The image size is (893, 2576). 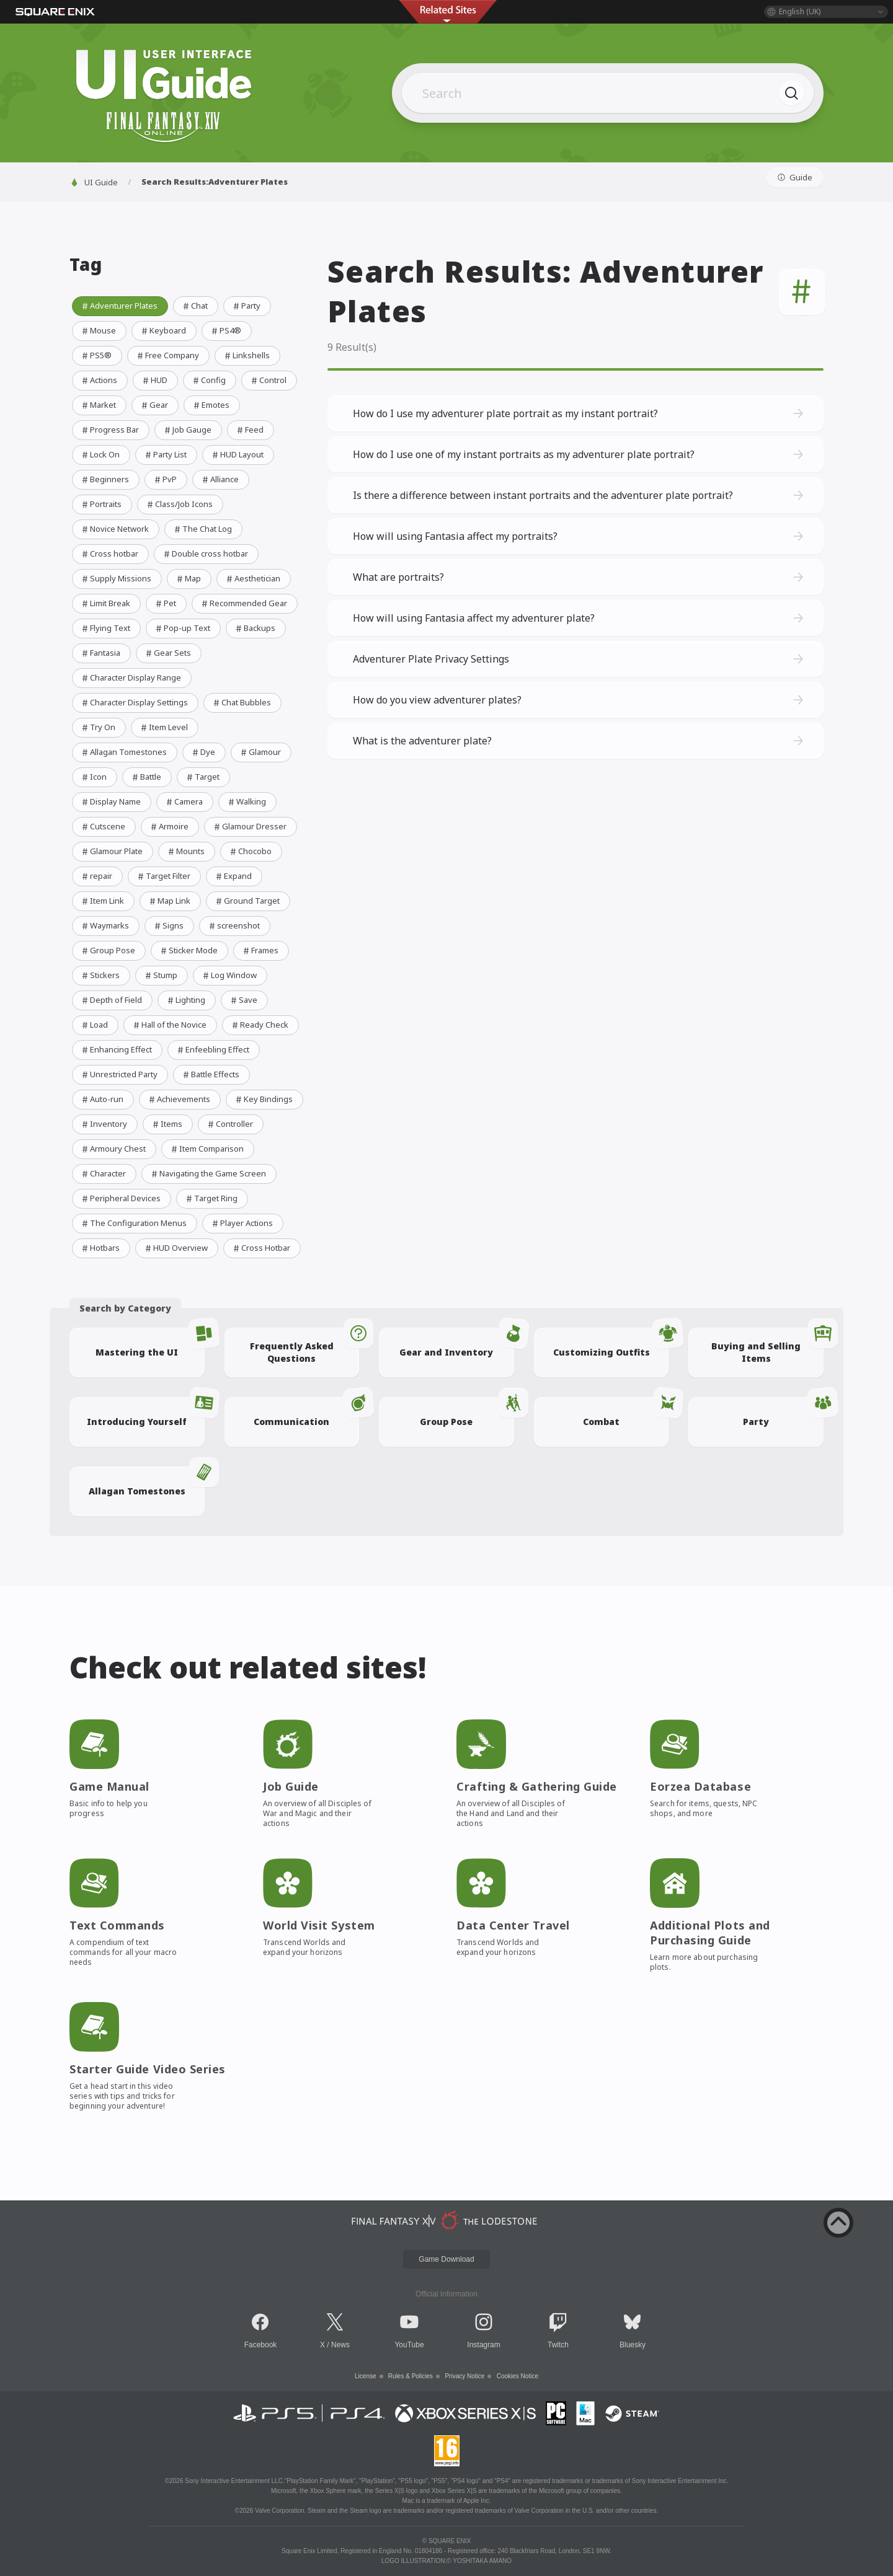 I want to click on Waymarks, so click(x=104, y=925).